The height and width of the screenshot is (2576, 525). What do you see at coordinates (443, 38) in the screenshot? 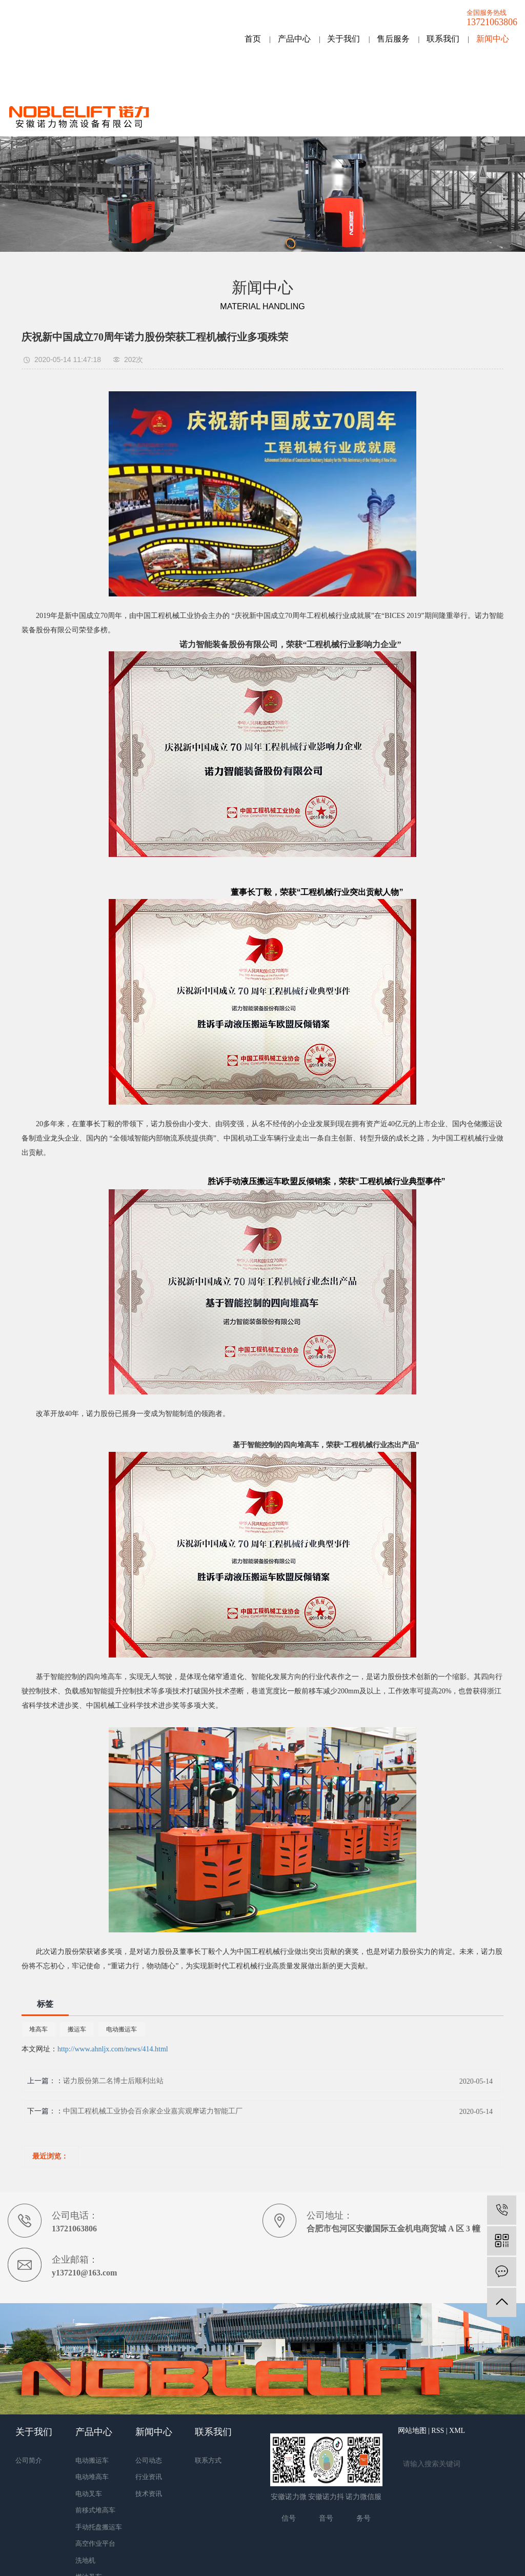
I see `联系我们` at bounding box center [443, 38].